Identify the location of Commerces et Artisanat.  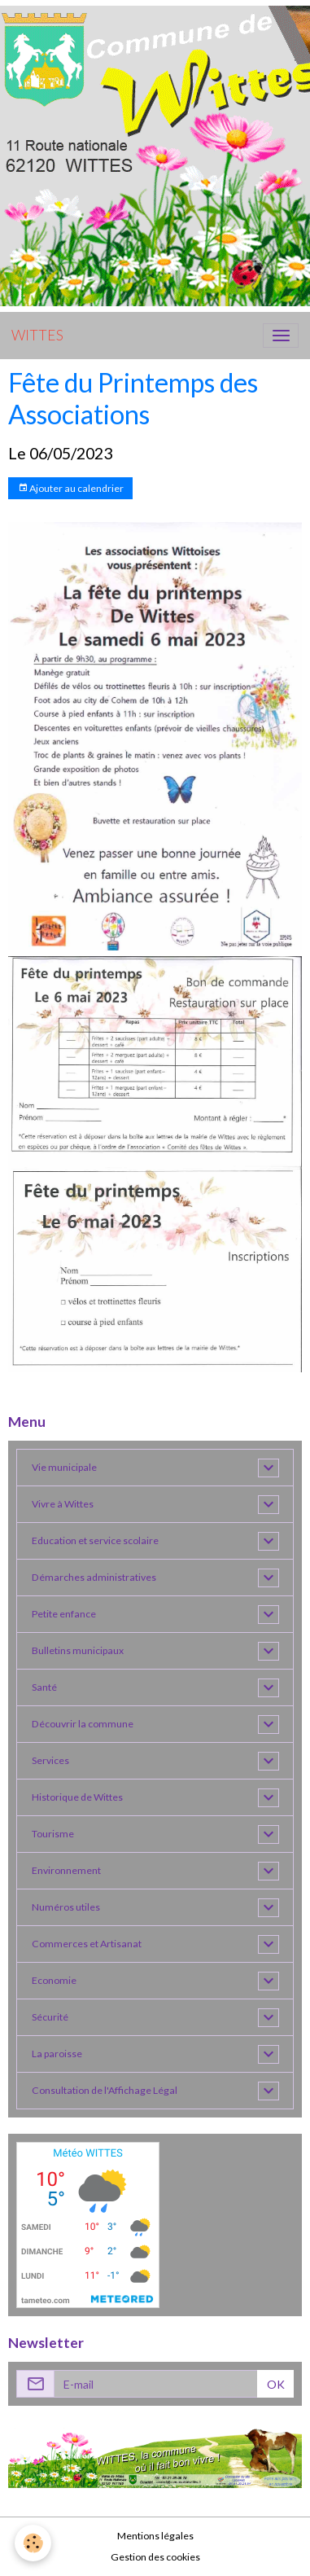
(87, 1943).